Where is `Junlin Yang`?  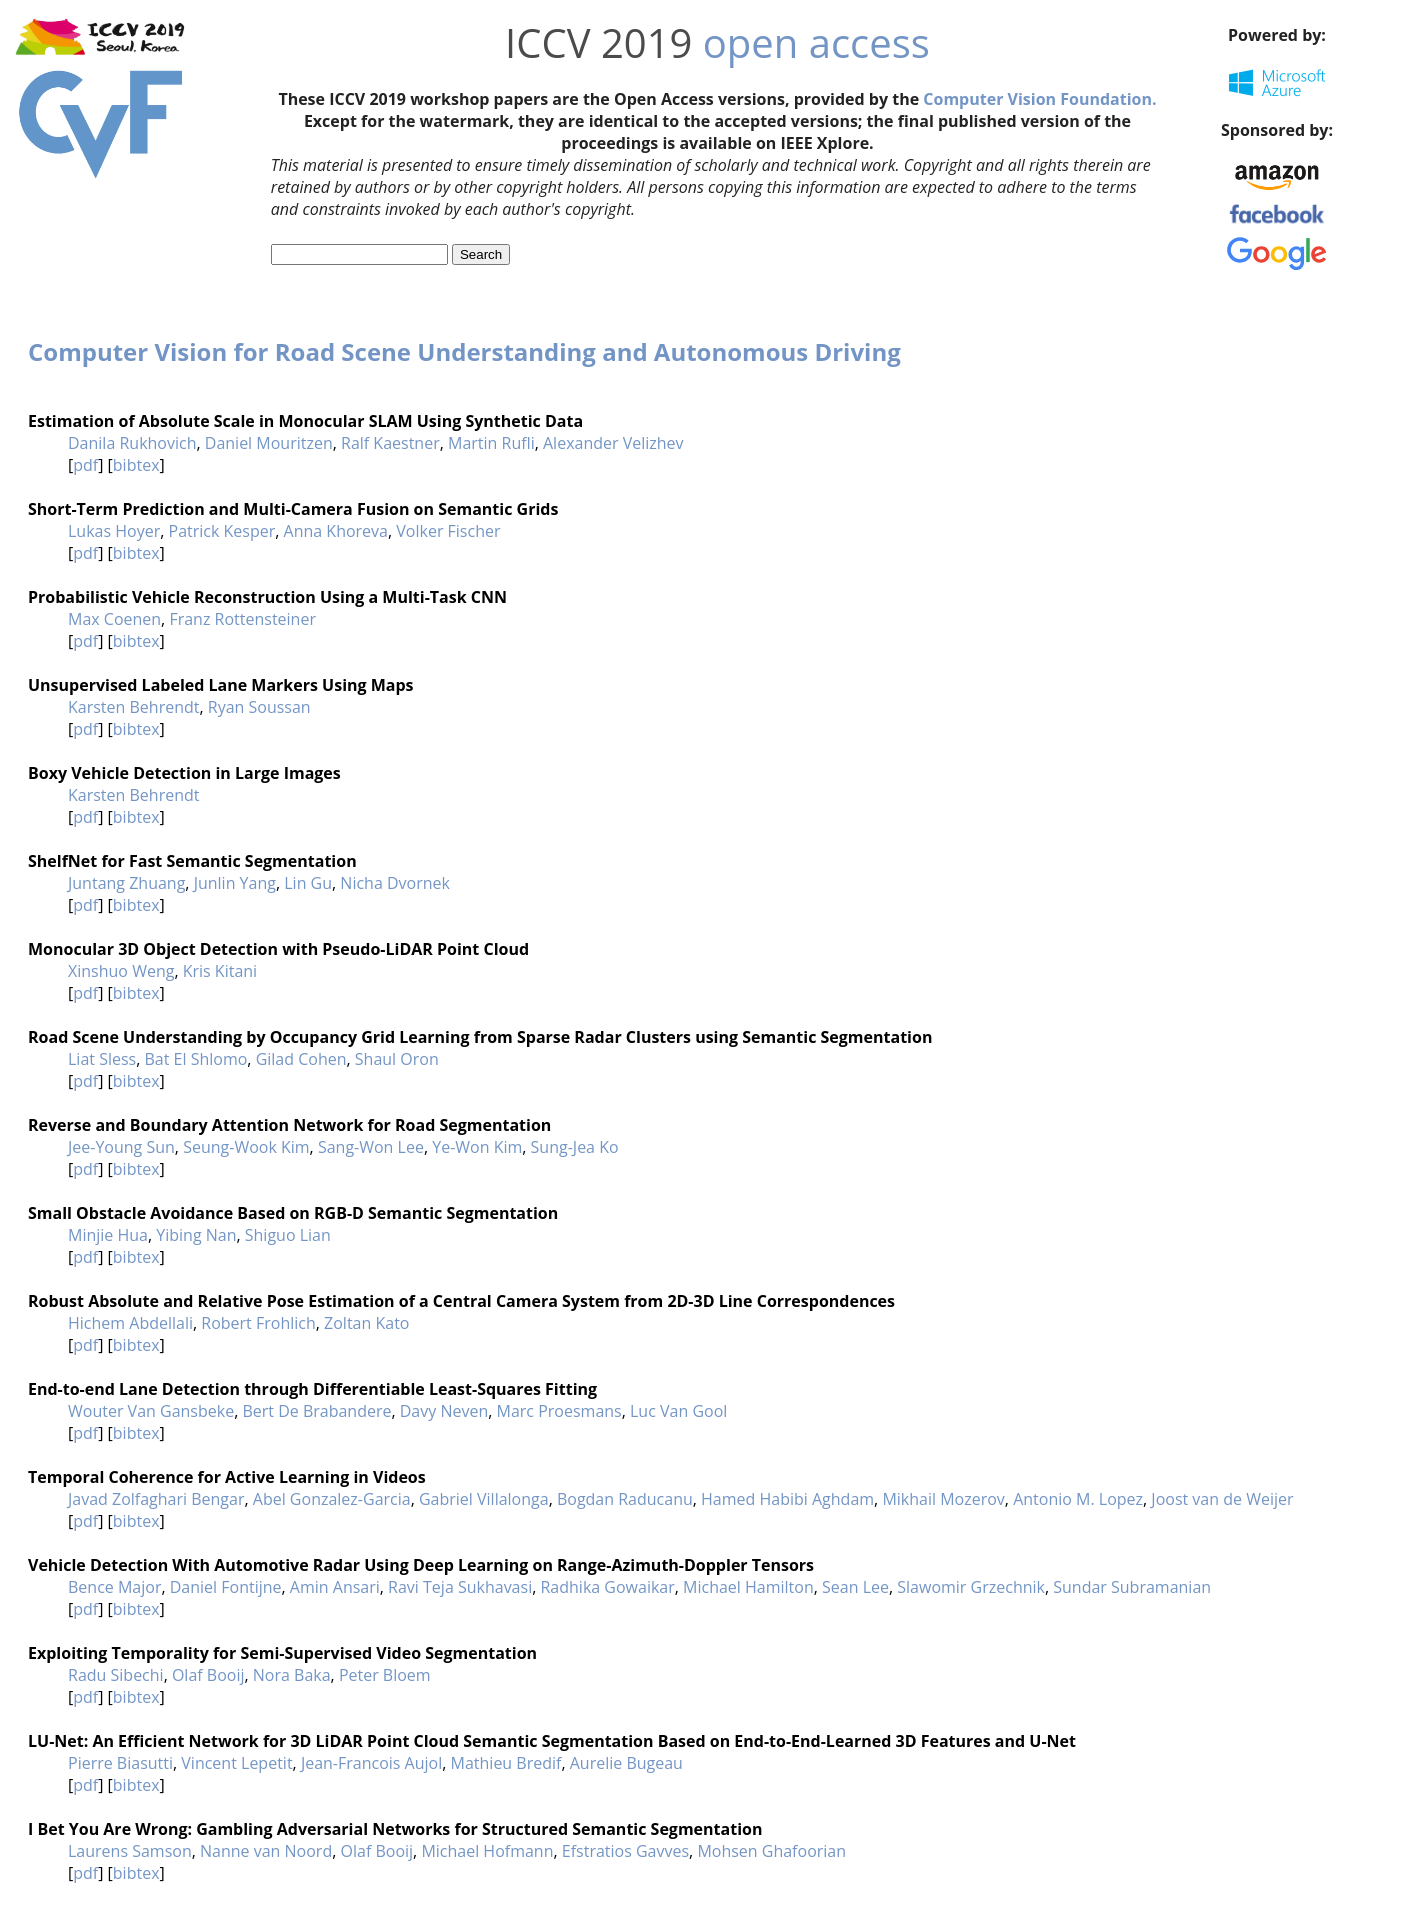 Junlin Yang is located at coordinates (235, 883).